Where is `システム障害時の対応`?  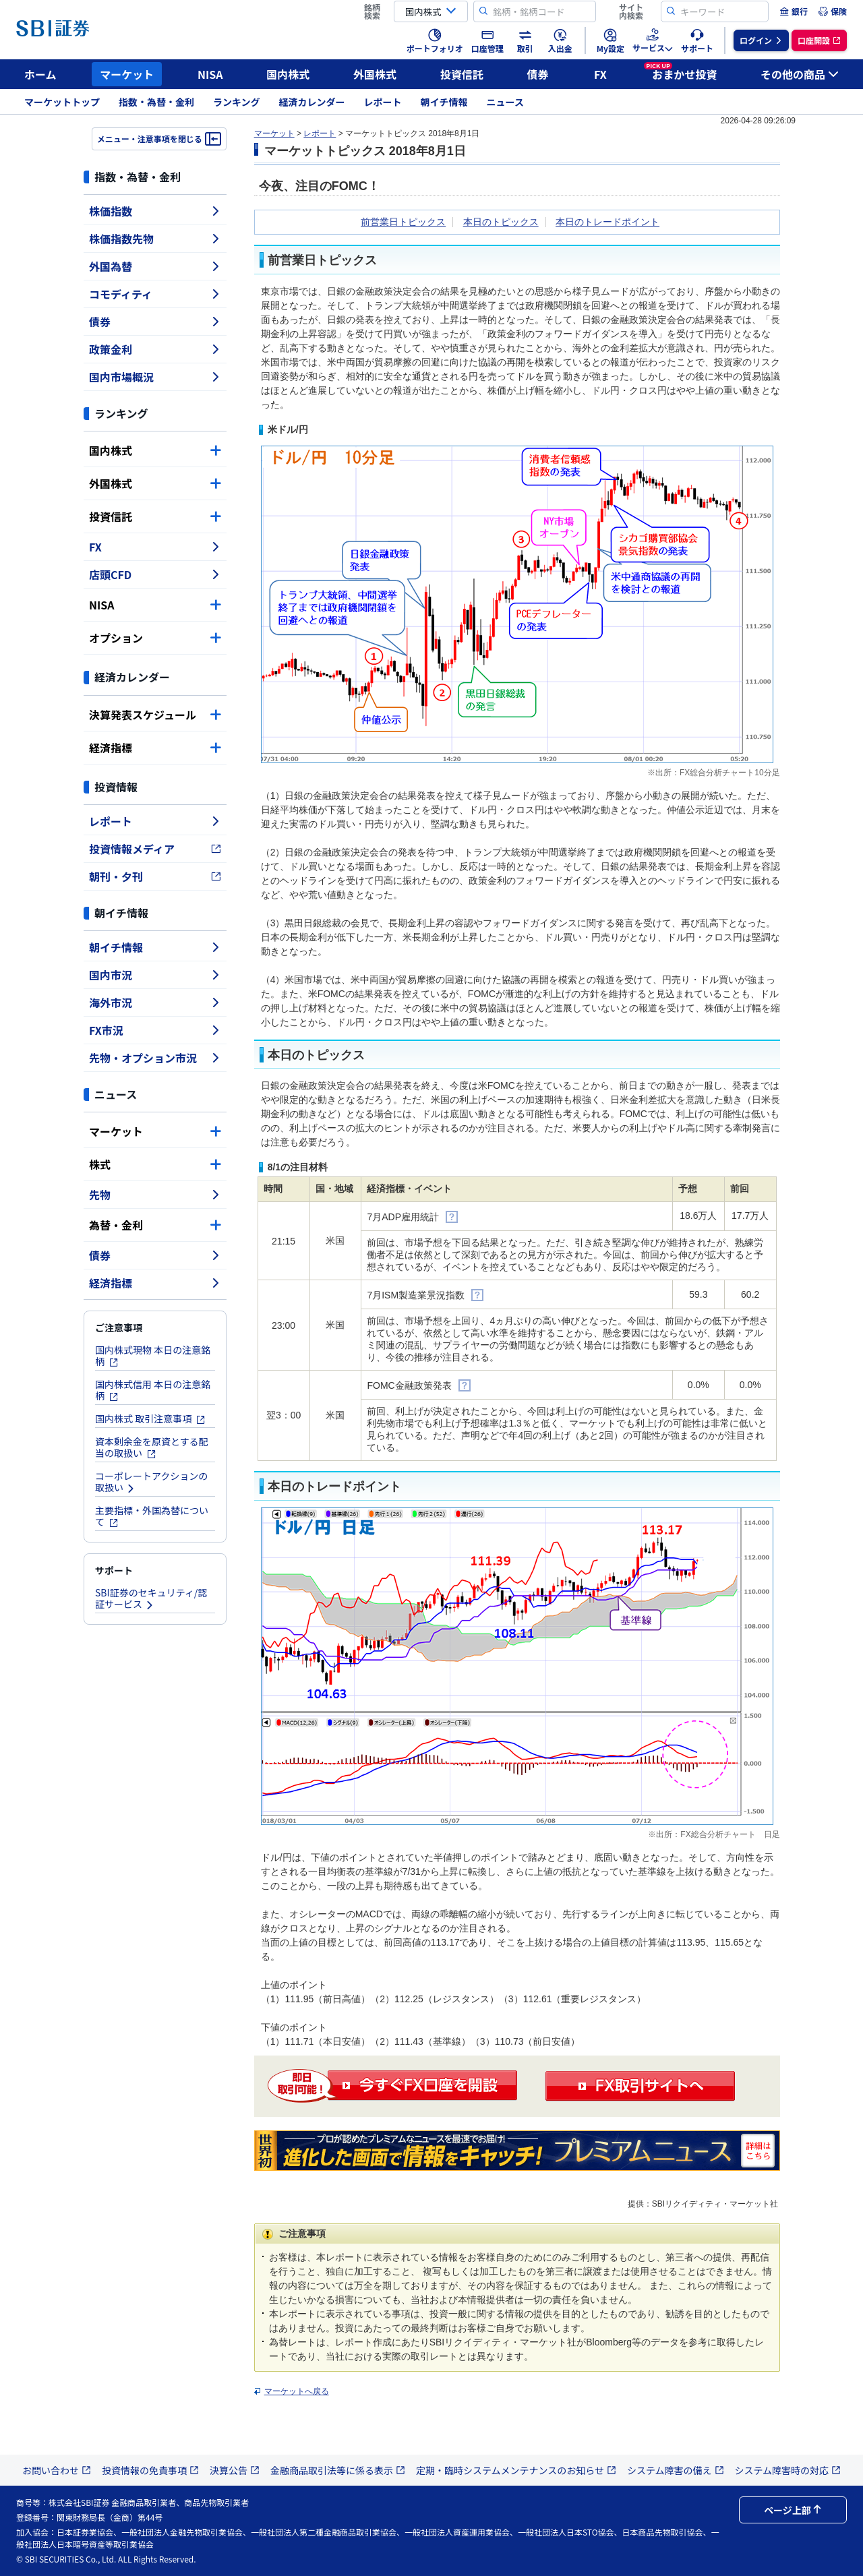
システム障害時の対応 is located at coordinates (788, 2470).